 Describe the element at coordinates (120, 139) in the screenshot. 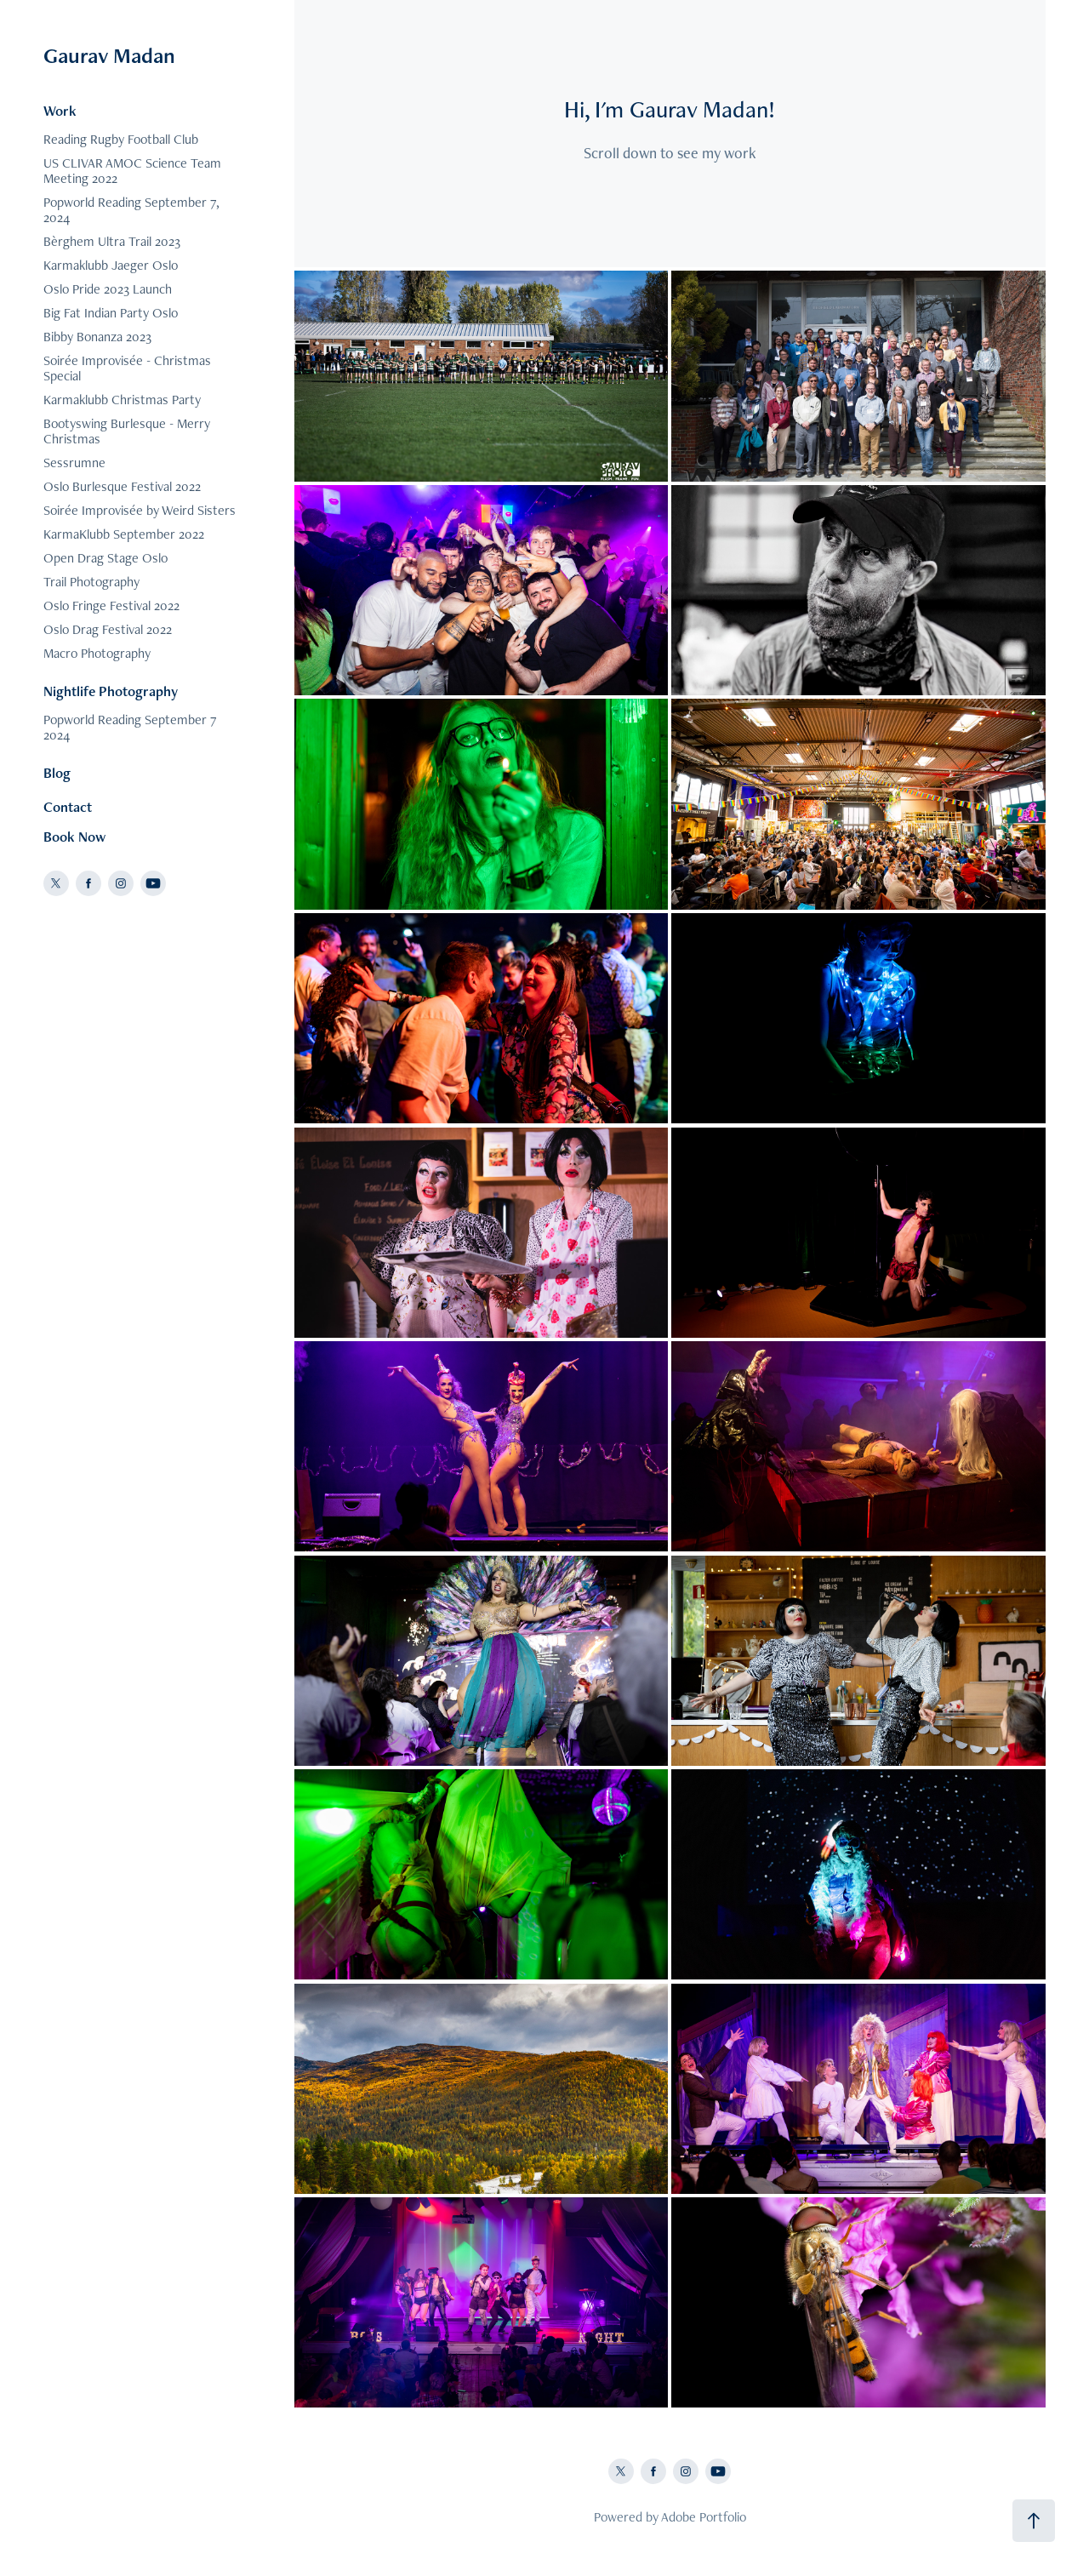

I see `Reading Rugby Football Club` at that location.